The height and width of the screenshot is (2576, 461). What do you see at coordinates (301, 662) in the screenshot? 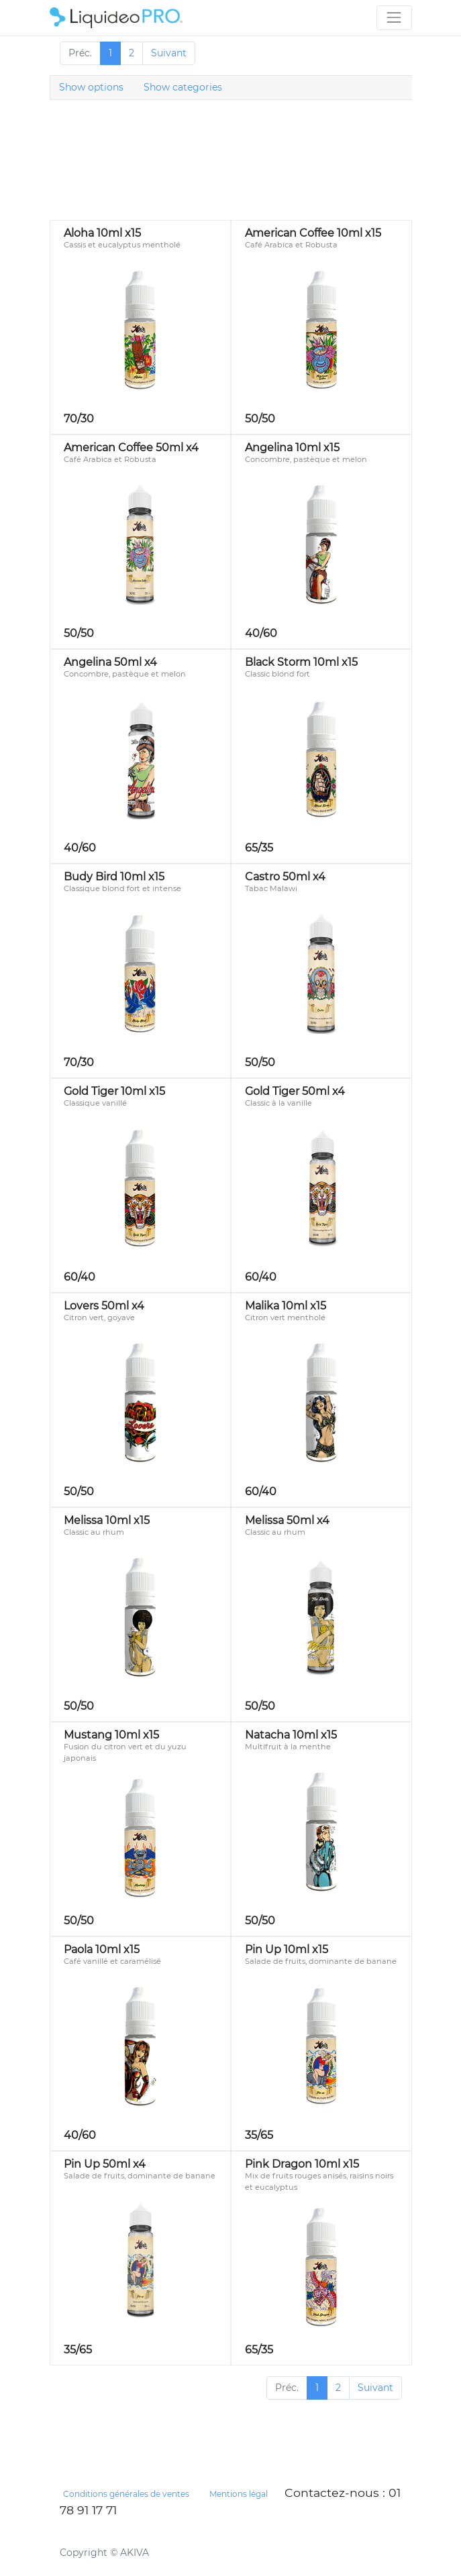
I see `Black Storm 10ml x15` at bounding box center [301, 662].